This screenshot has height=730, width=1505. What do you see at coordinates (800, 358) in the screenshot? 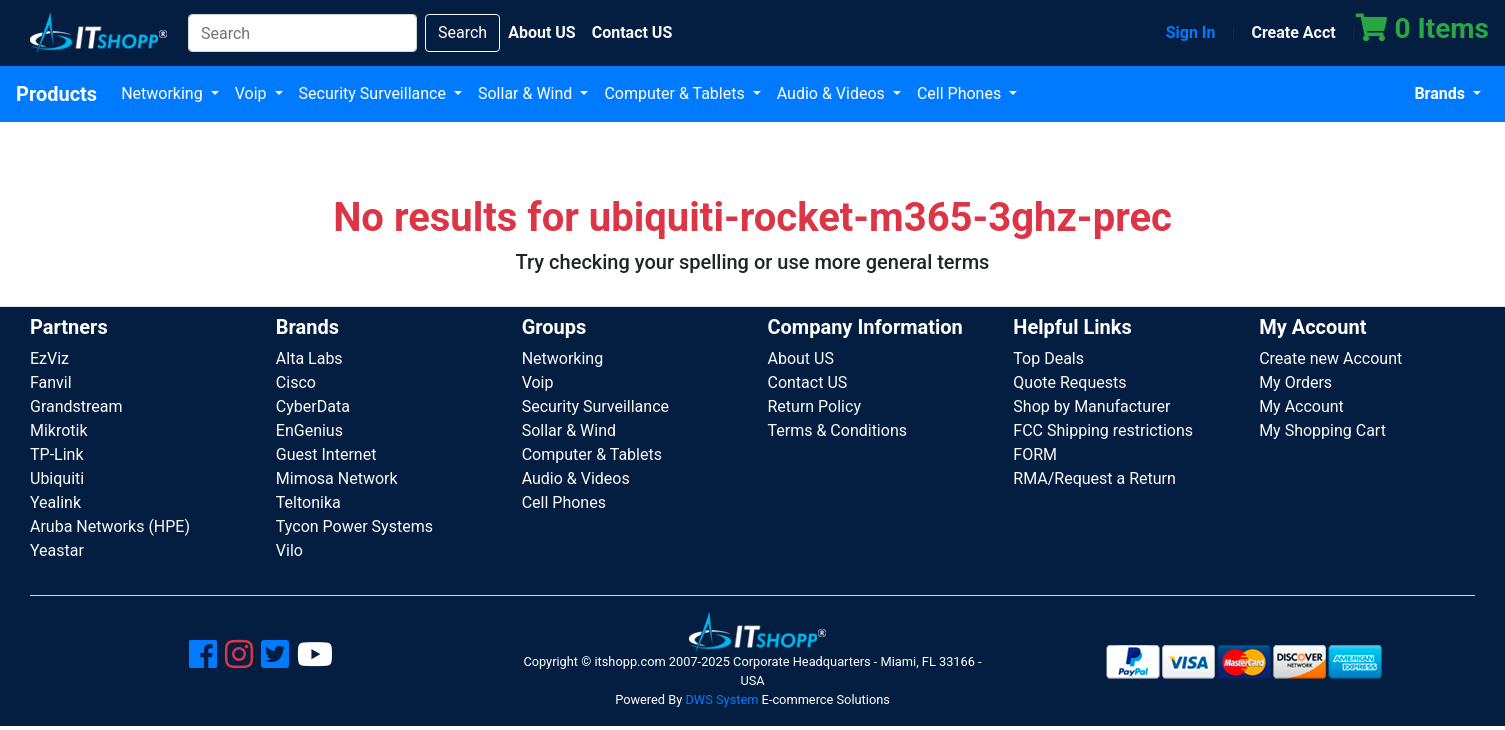
I see `About US` at bounding box center [800, 358].